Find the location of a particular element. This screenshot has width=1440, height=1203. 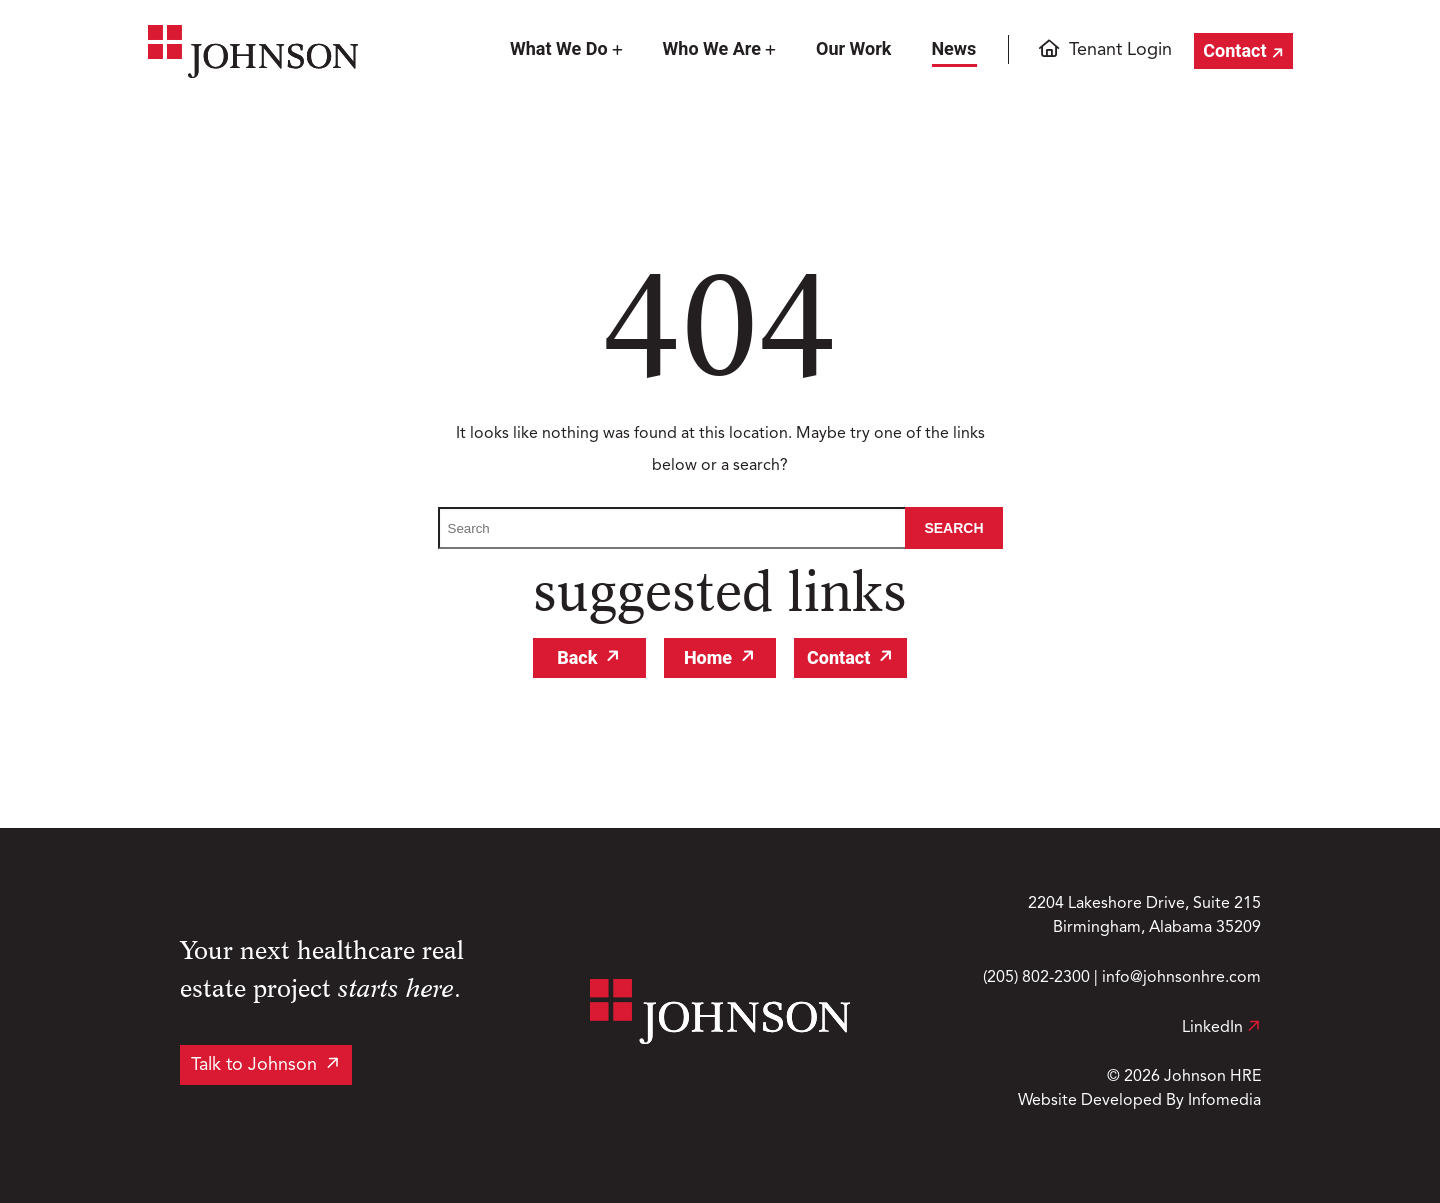

(205) 802-2300 is located at coordinates (1036, 978).